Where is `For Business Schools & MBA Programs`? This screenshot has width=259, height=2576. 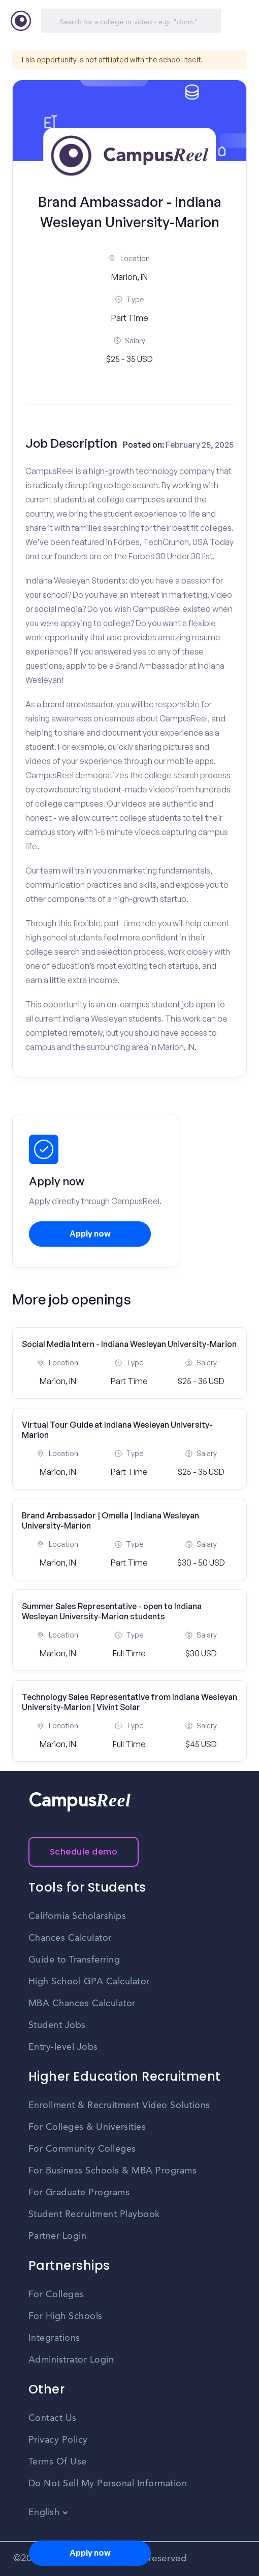 For Business Schools & MBA Programs is located at coordinates (112, 2170).